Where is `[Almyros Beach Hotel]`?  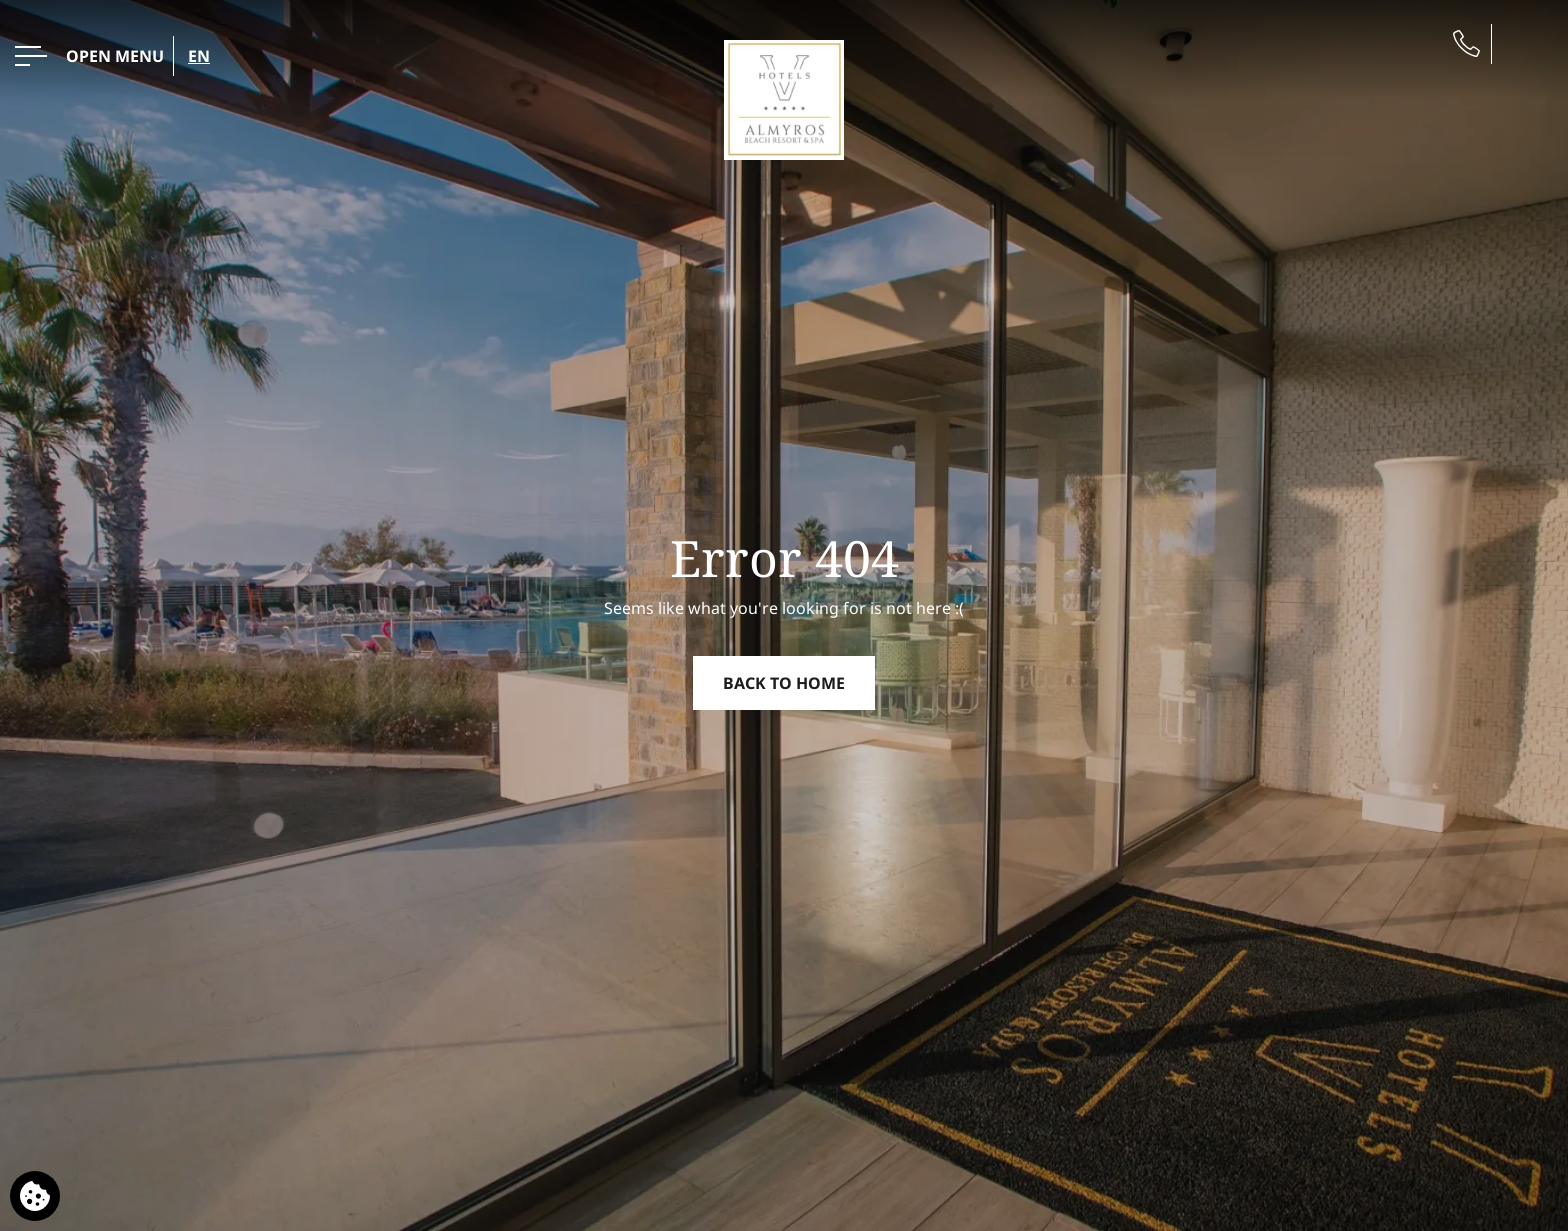
[Almyros Beach Hotel] is located at coordinates (784, 98).